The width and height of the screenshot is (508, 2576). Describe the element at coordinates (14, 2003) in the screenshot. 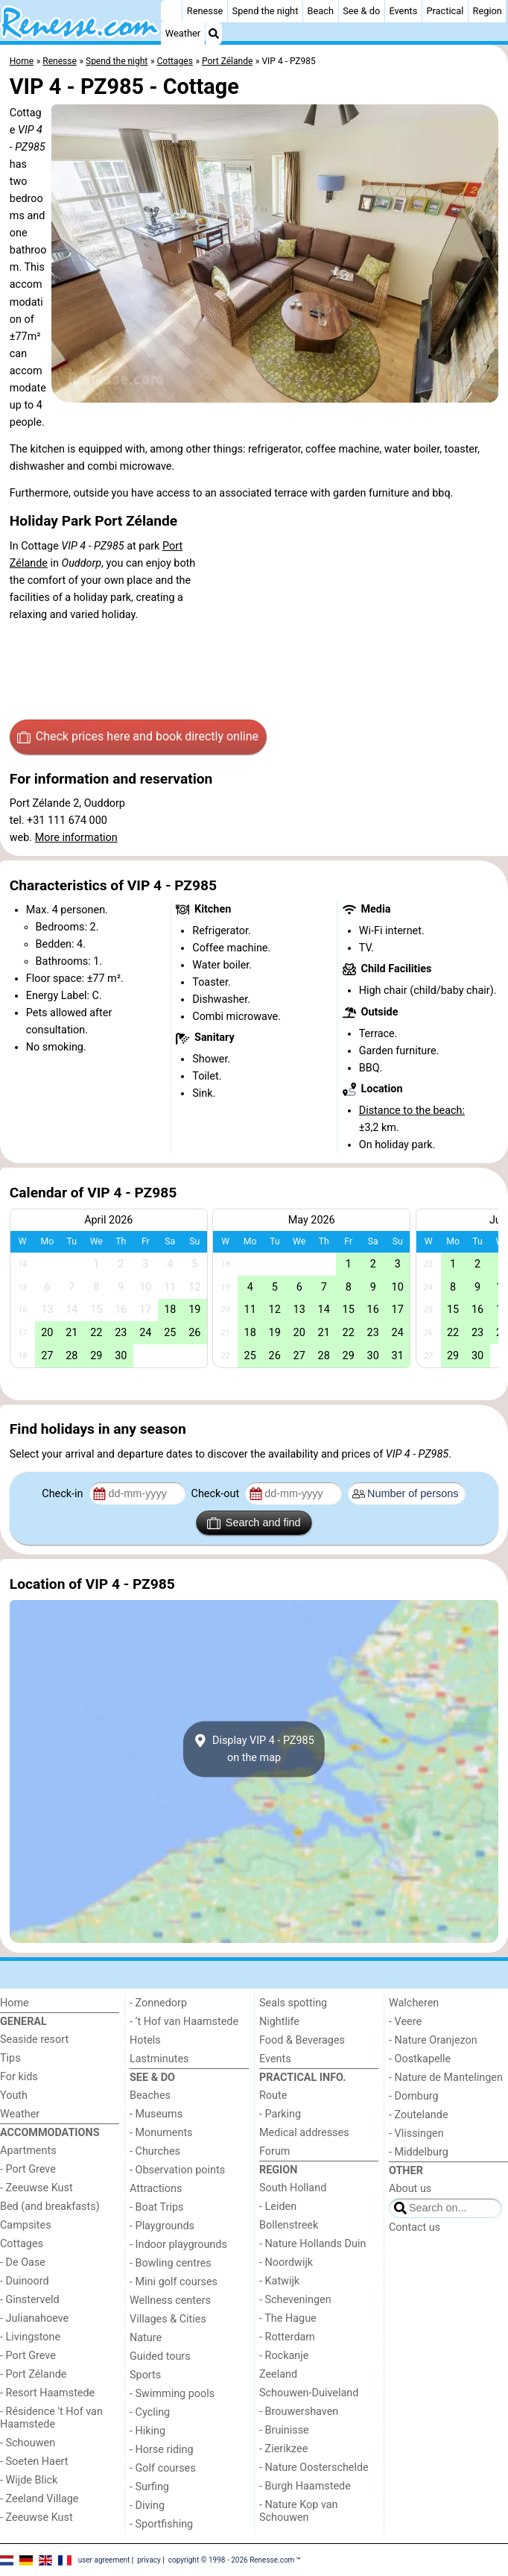

I see `Home` at that location.